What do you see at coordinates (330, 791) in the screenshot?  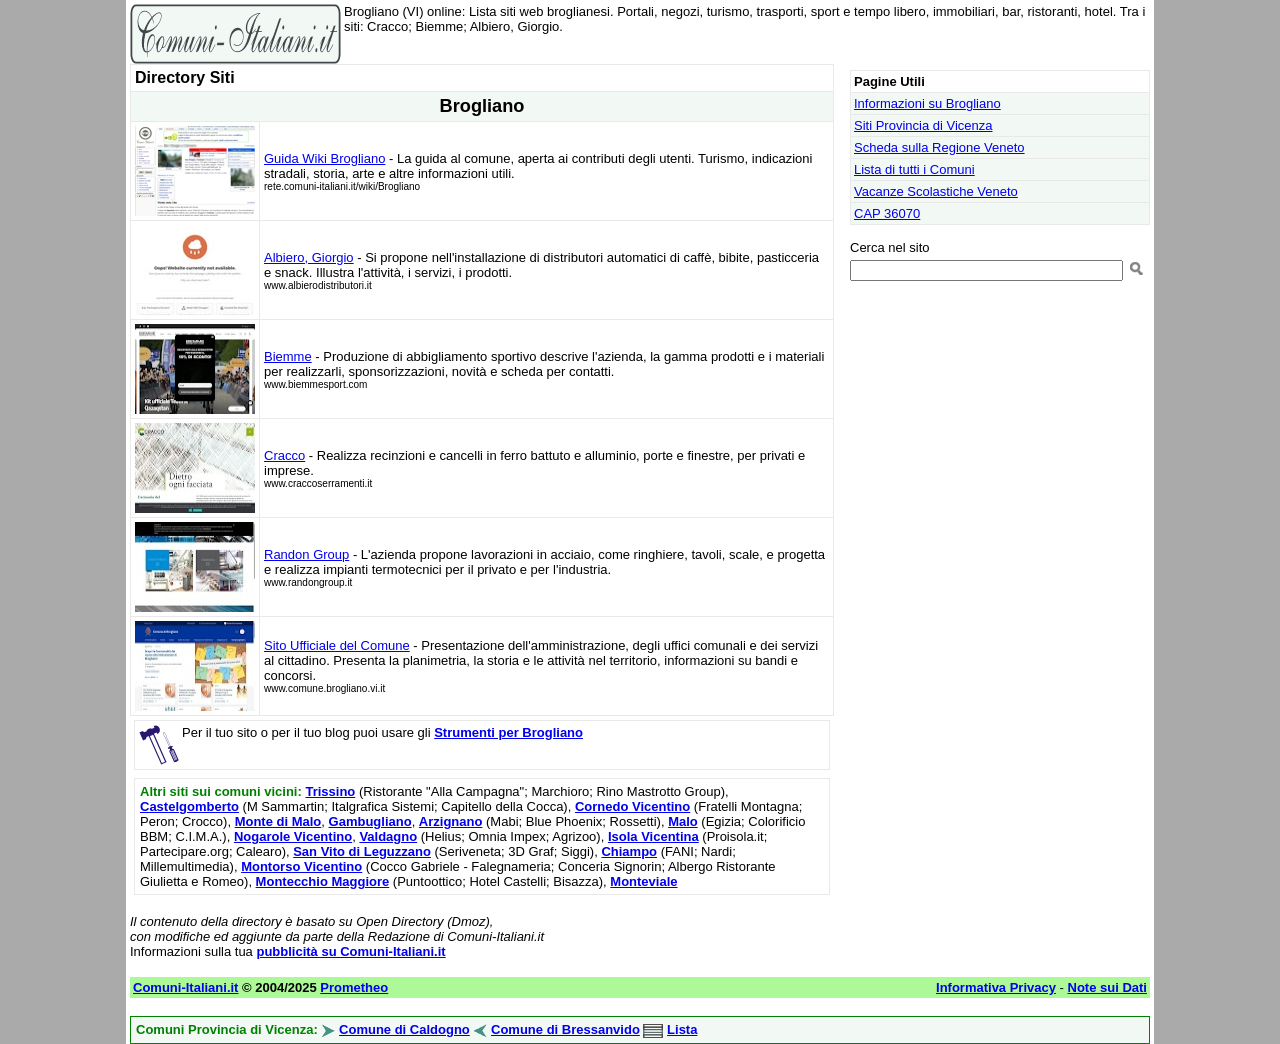 I see `Trissino` at bounding box center [330, 791].